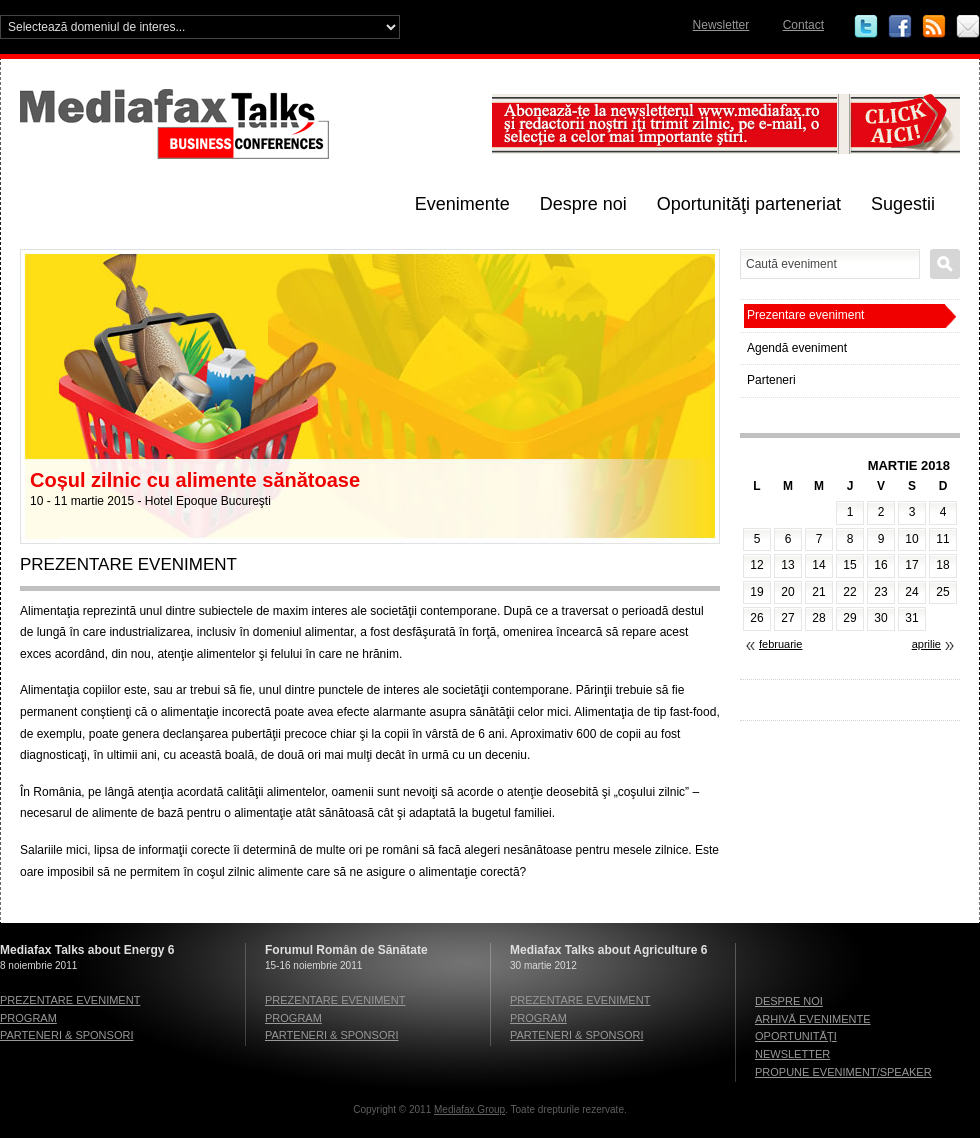 This screenshot has width=980, height=1138. I want to click on Oportunităţi parteneriat, so click(749, 204).